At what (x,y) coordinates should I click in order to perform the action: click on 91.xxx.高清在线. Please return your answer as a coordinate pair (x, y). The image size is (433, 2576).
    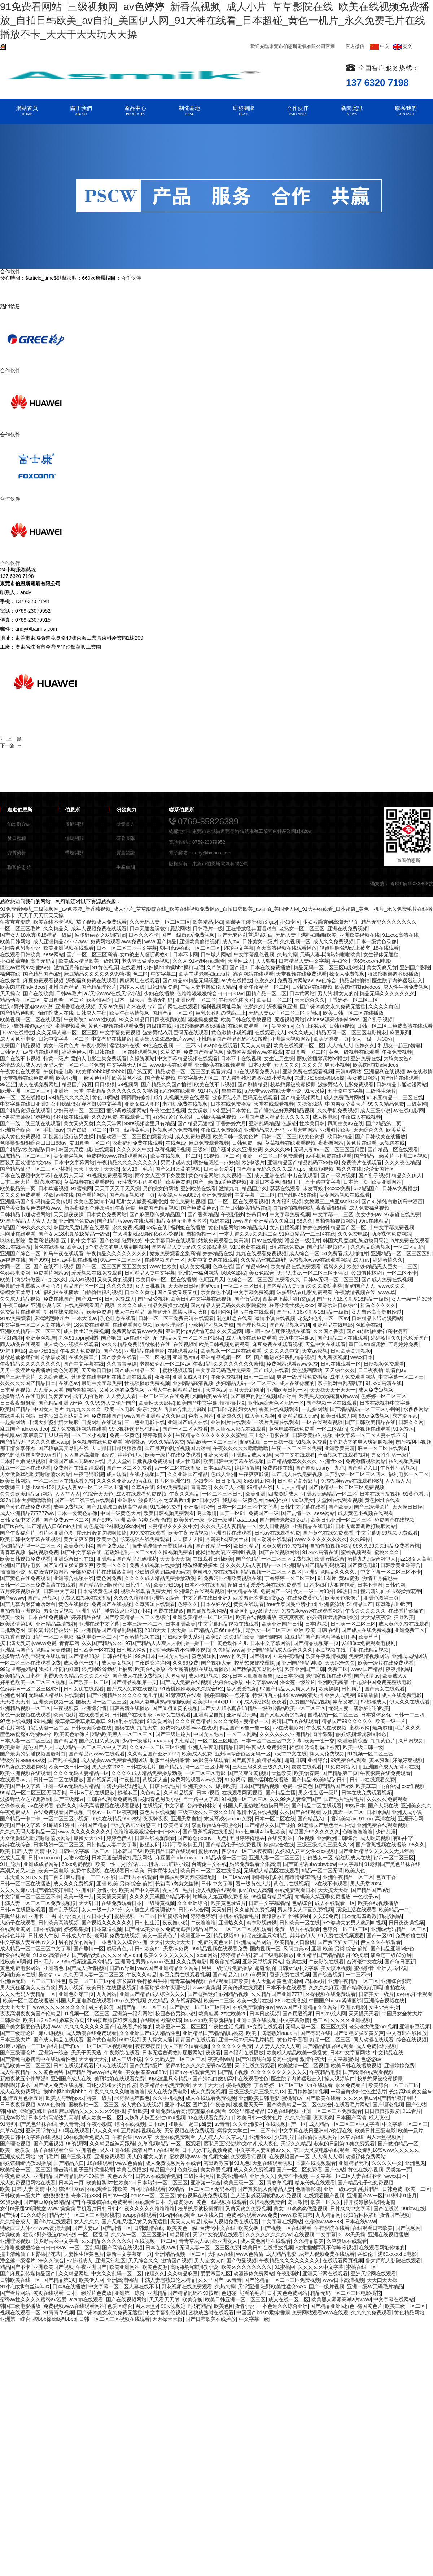
    Looking at the image, I should click on (400, 935).